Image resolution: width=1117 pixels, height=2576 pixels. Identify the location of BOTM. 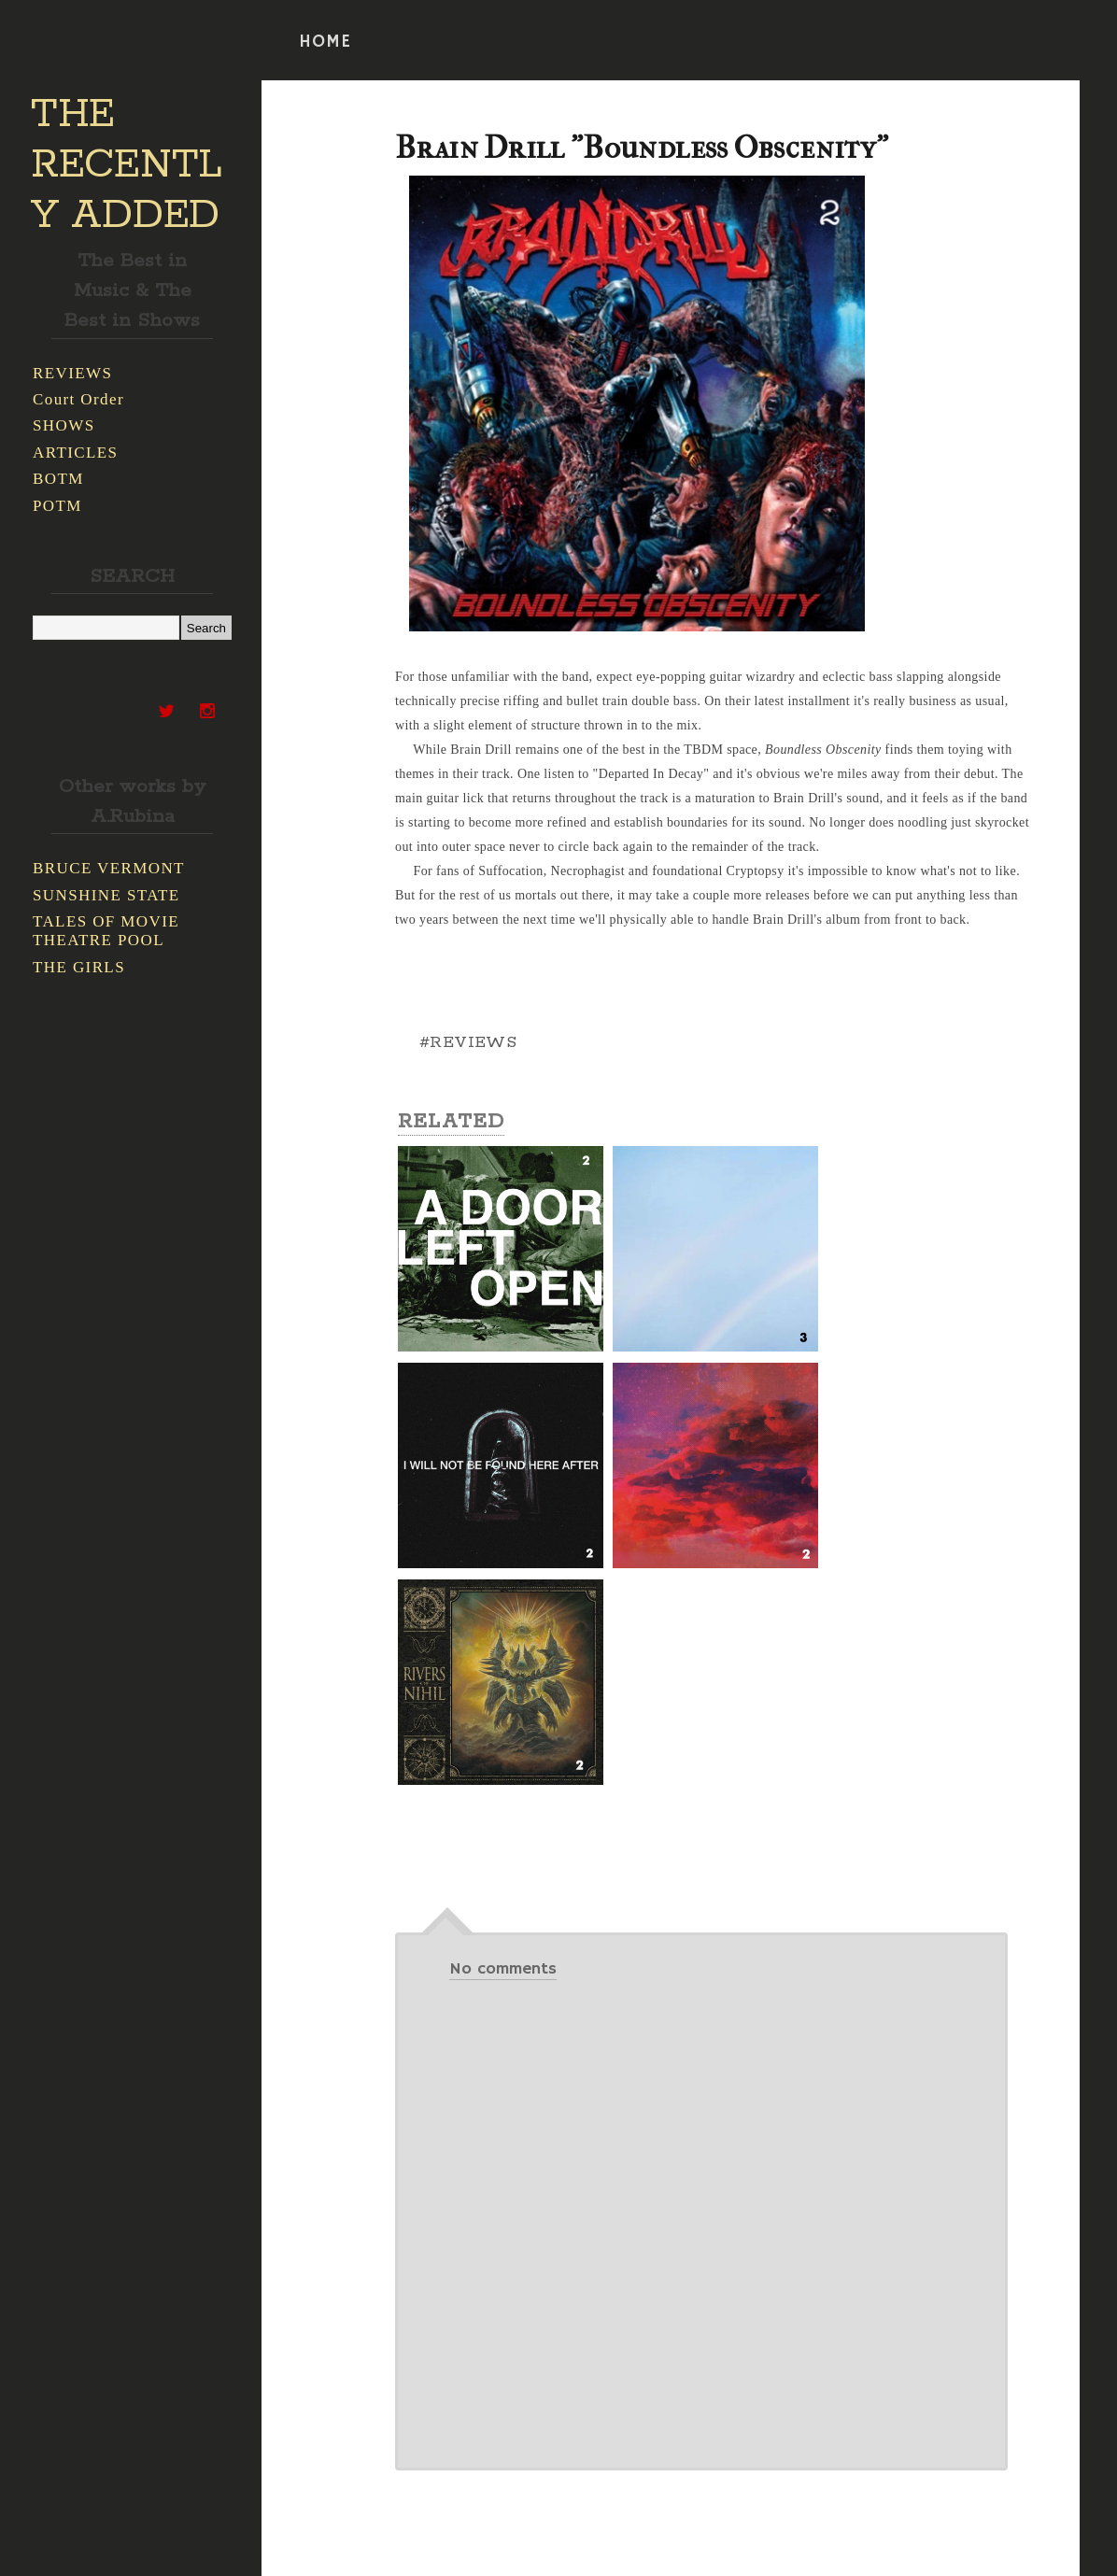
(58, 479).